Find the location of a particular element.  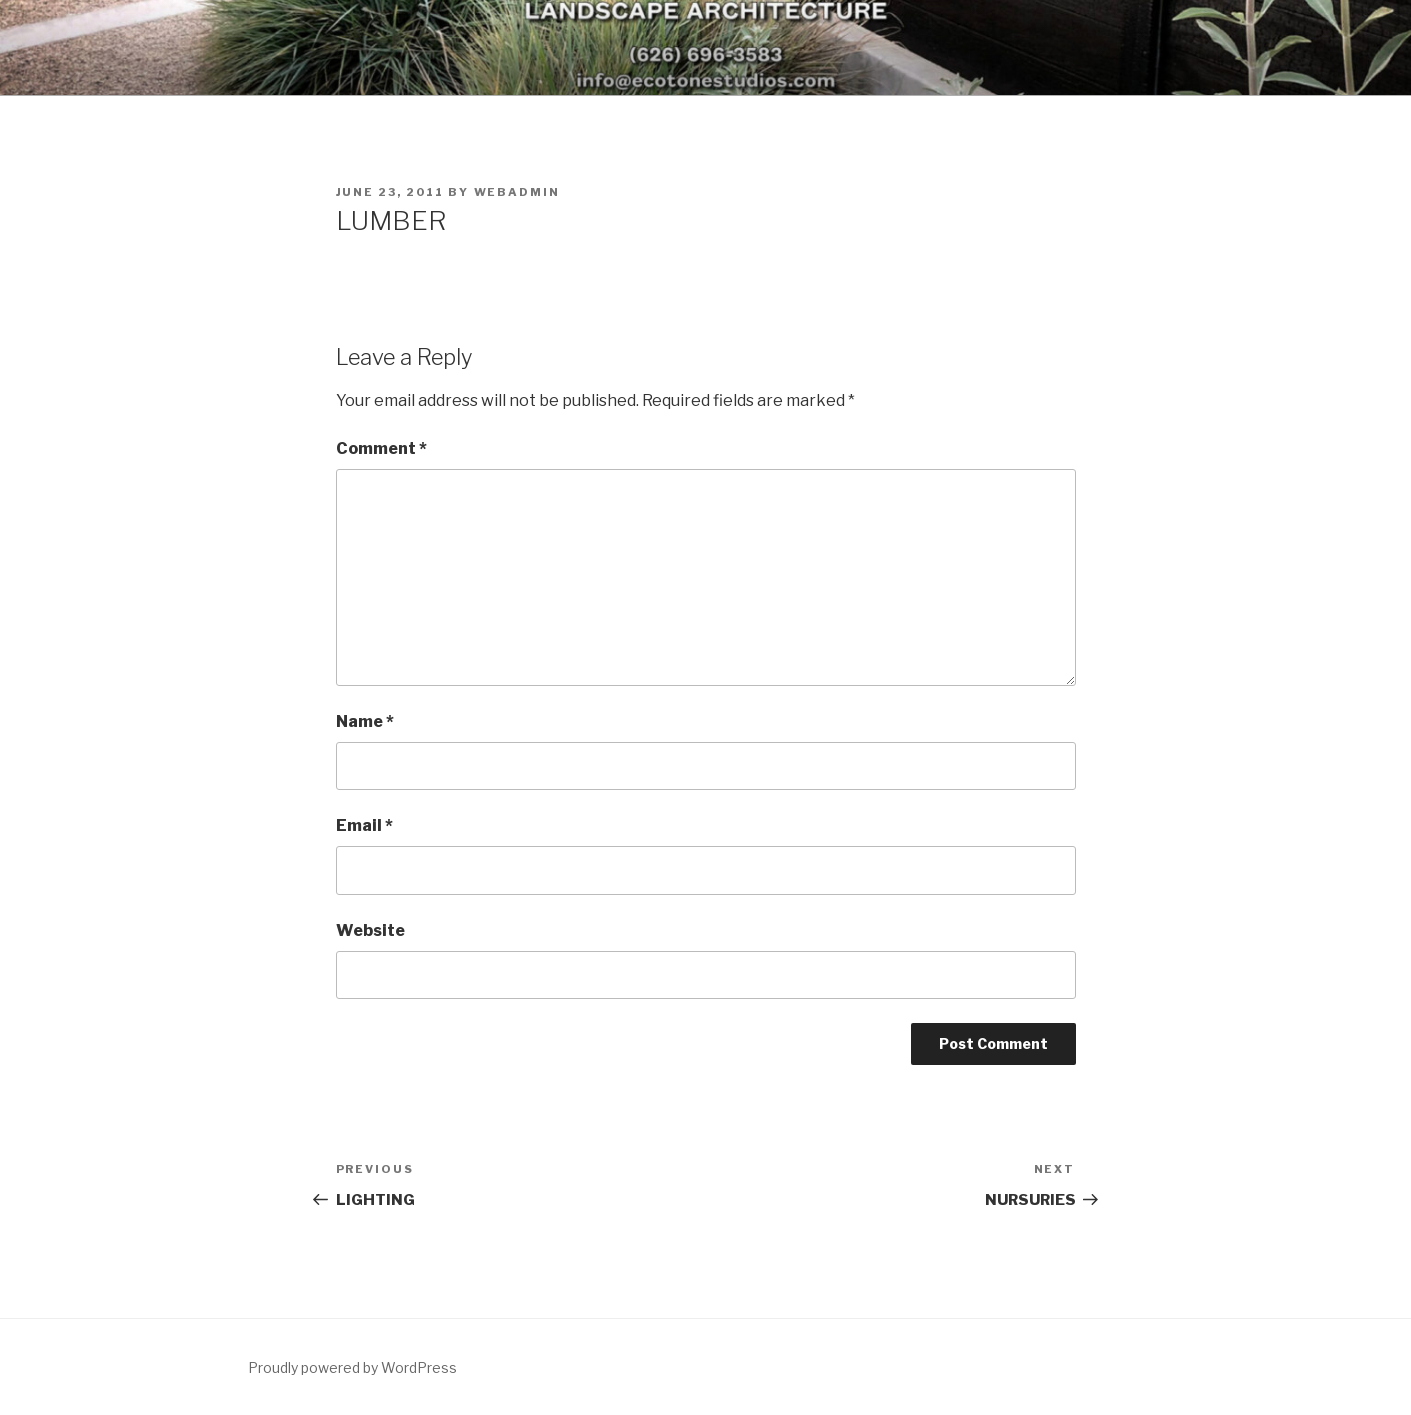

Email is located at coordinates (364, 825).